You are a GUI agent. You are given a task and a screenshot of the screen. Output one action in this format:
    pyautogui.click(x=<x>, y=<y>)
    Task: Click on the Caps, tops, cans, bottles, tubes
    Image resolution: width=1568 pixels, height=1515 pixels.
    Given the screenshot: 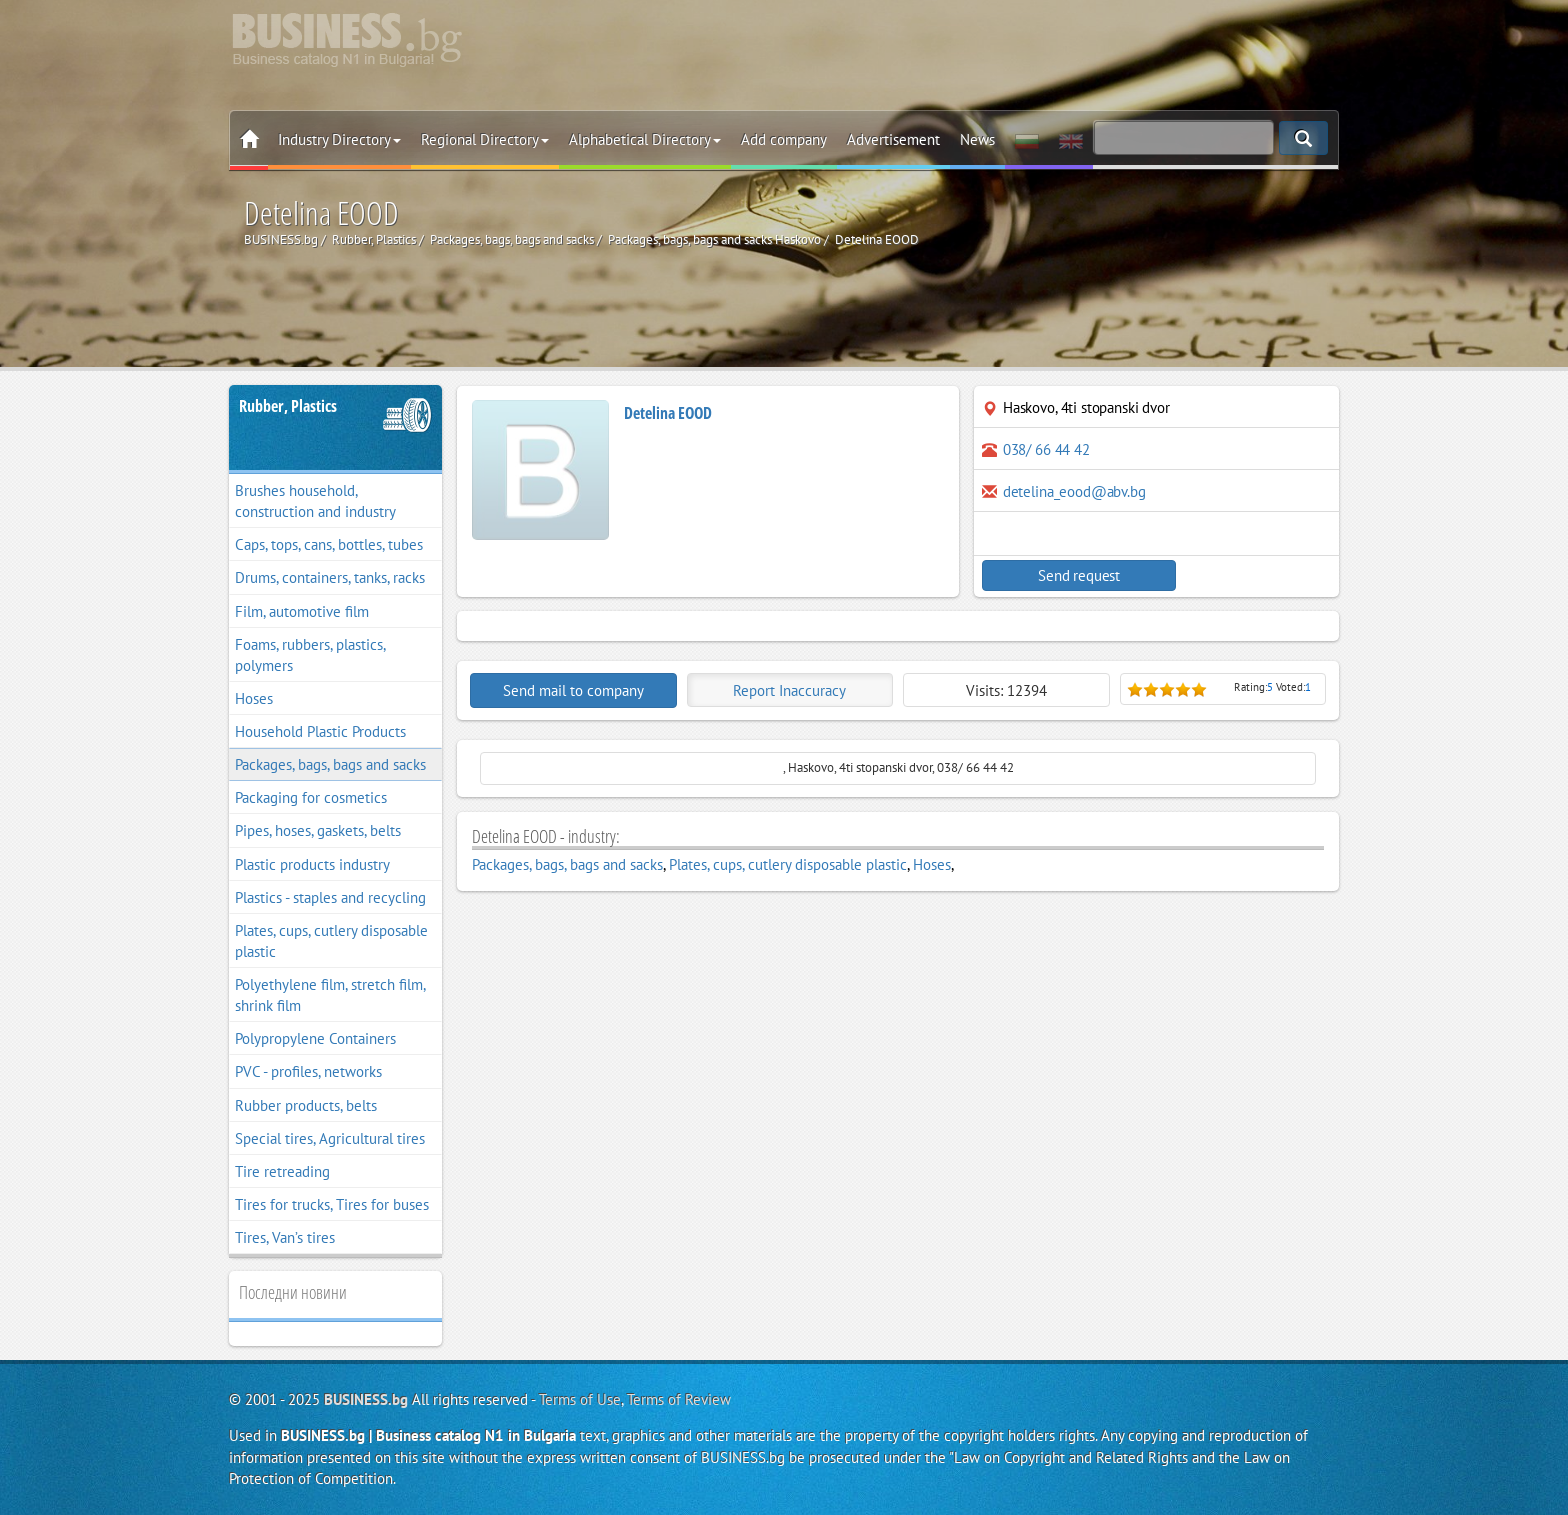 What is the action you would take?
    pyautogui.click(x=329, y=544)
    